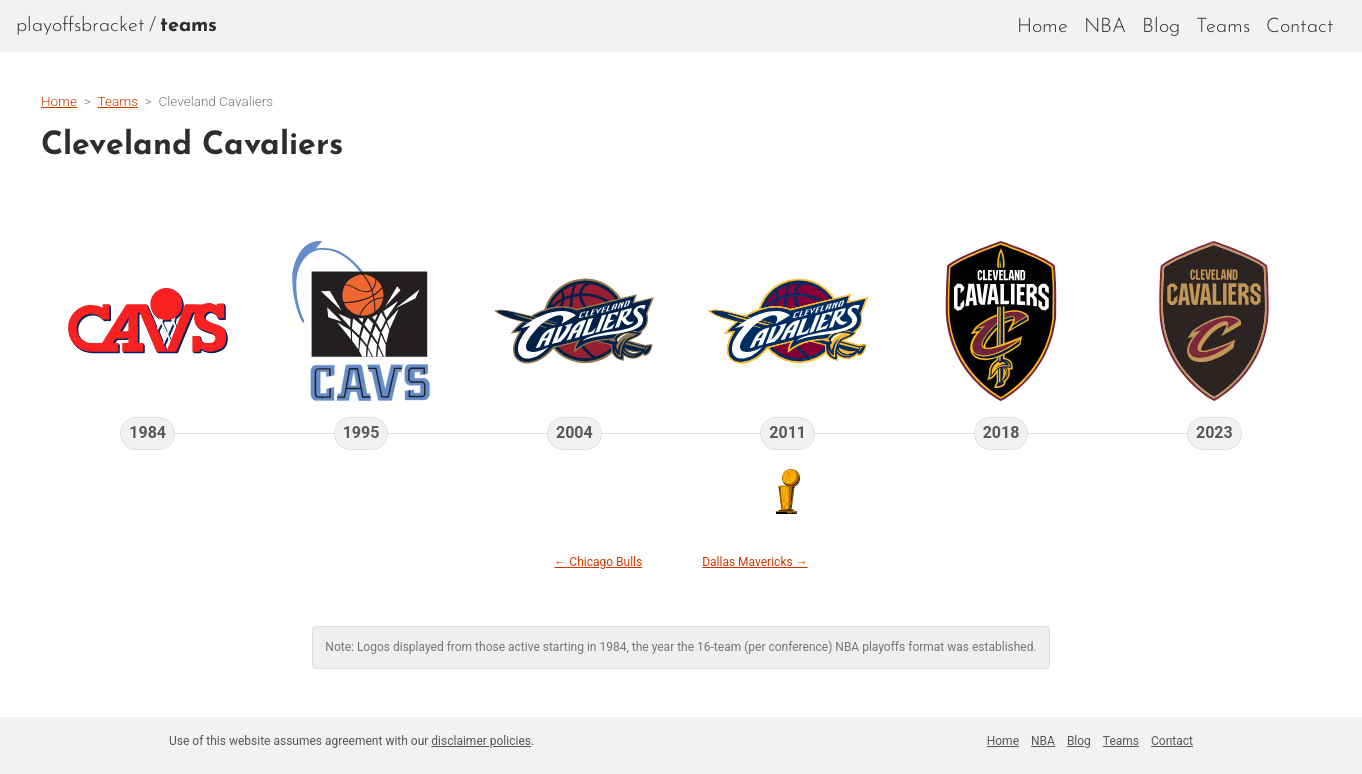 The image size is (1362, 774). Describe the element at coordinates (188, 26) in the screenshot. I see `[menuitem]` at that location.